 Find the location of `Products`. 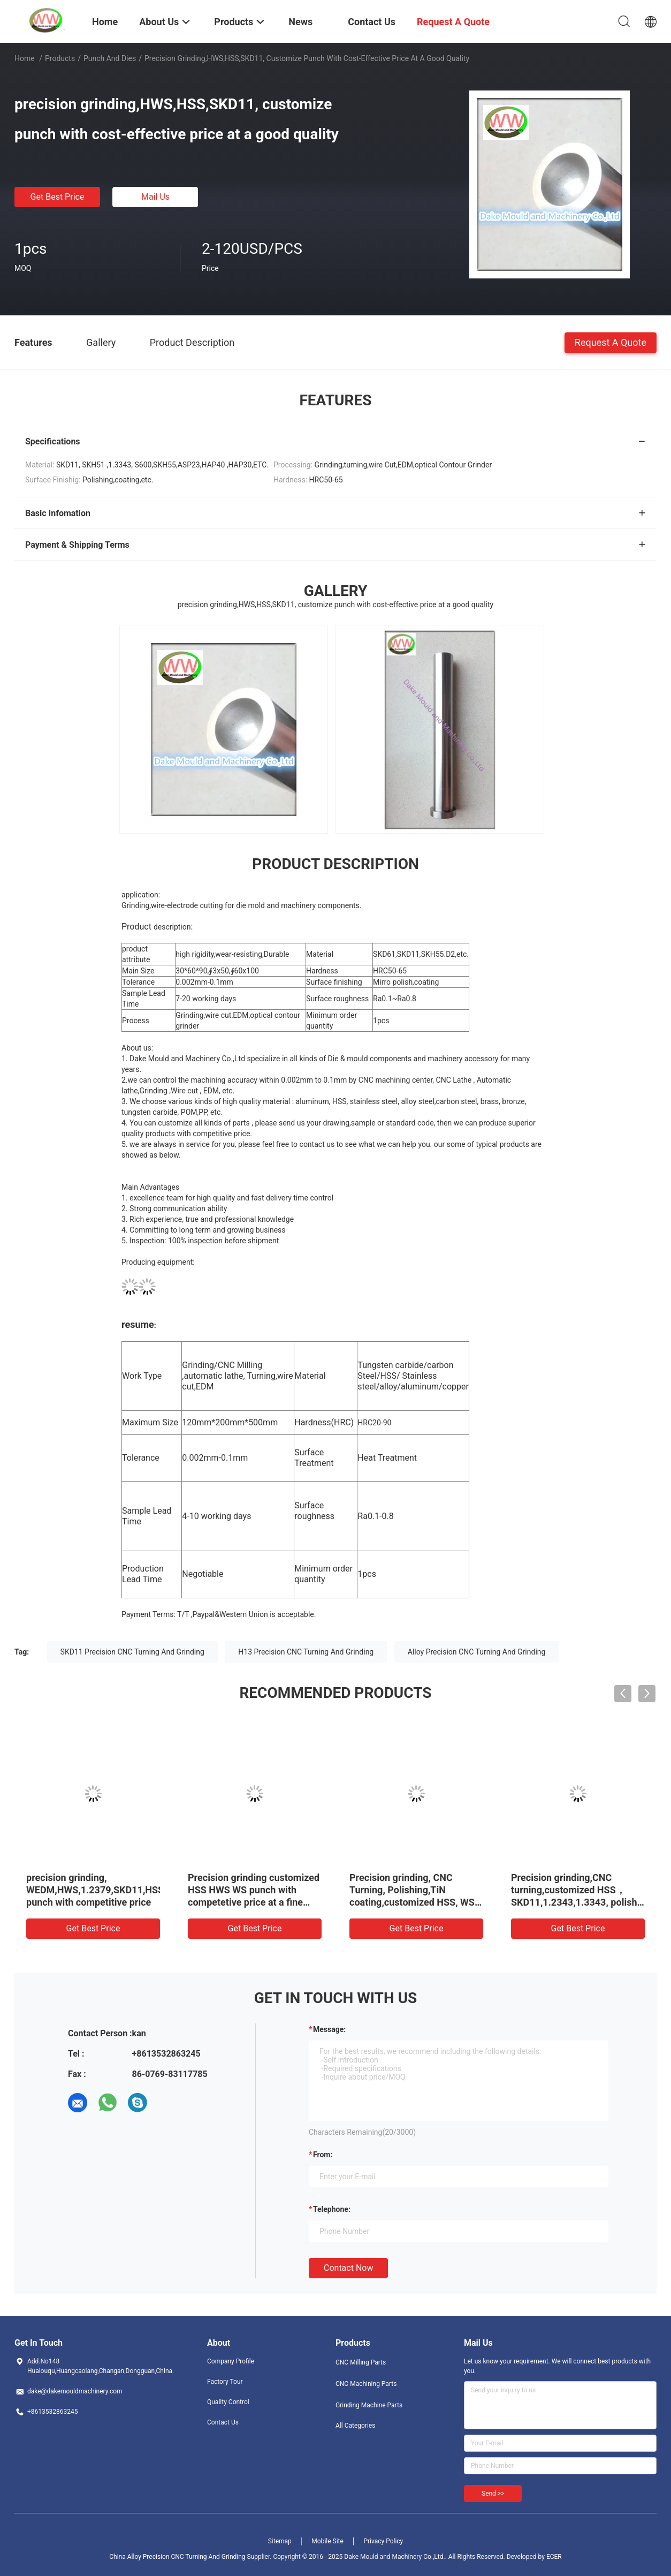

Products is located at coordinates (60, 58).